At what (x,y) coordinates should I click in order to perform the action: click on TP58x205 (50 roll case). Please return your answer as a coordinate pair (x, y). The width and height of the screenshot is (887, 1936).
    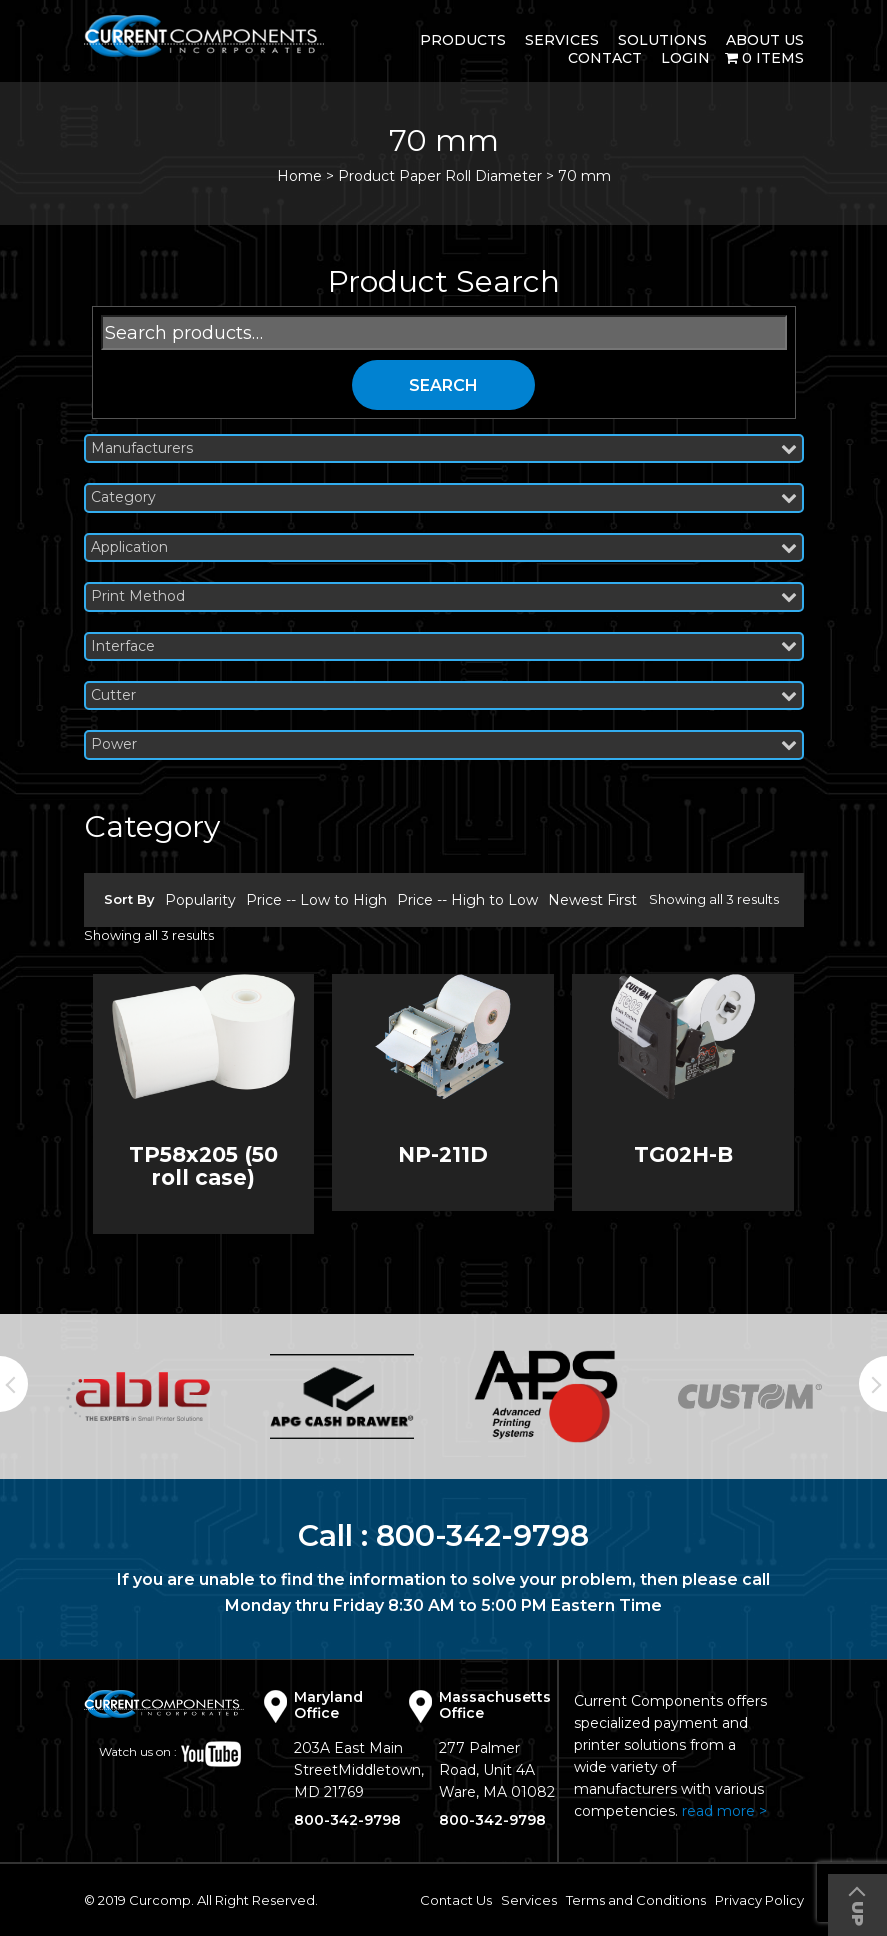
    Looking at the image, I should click on (203, 1166).